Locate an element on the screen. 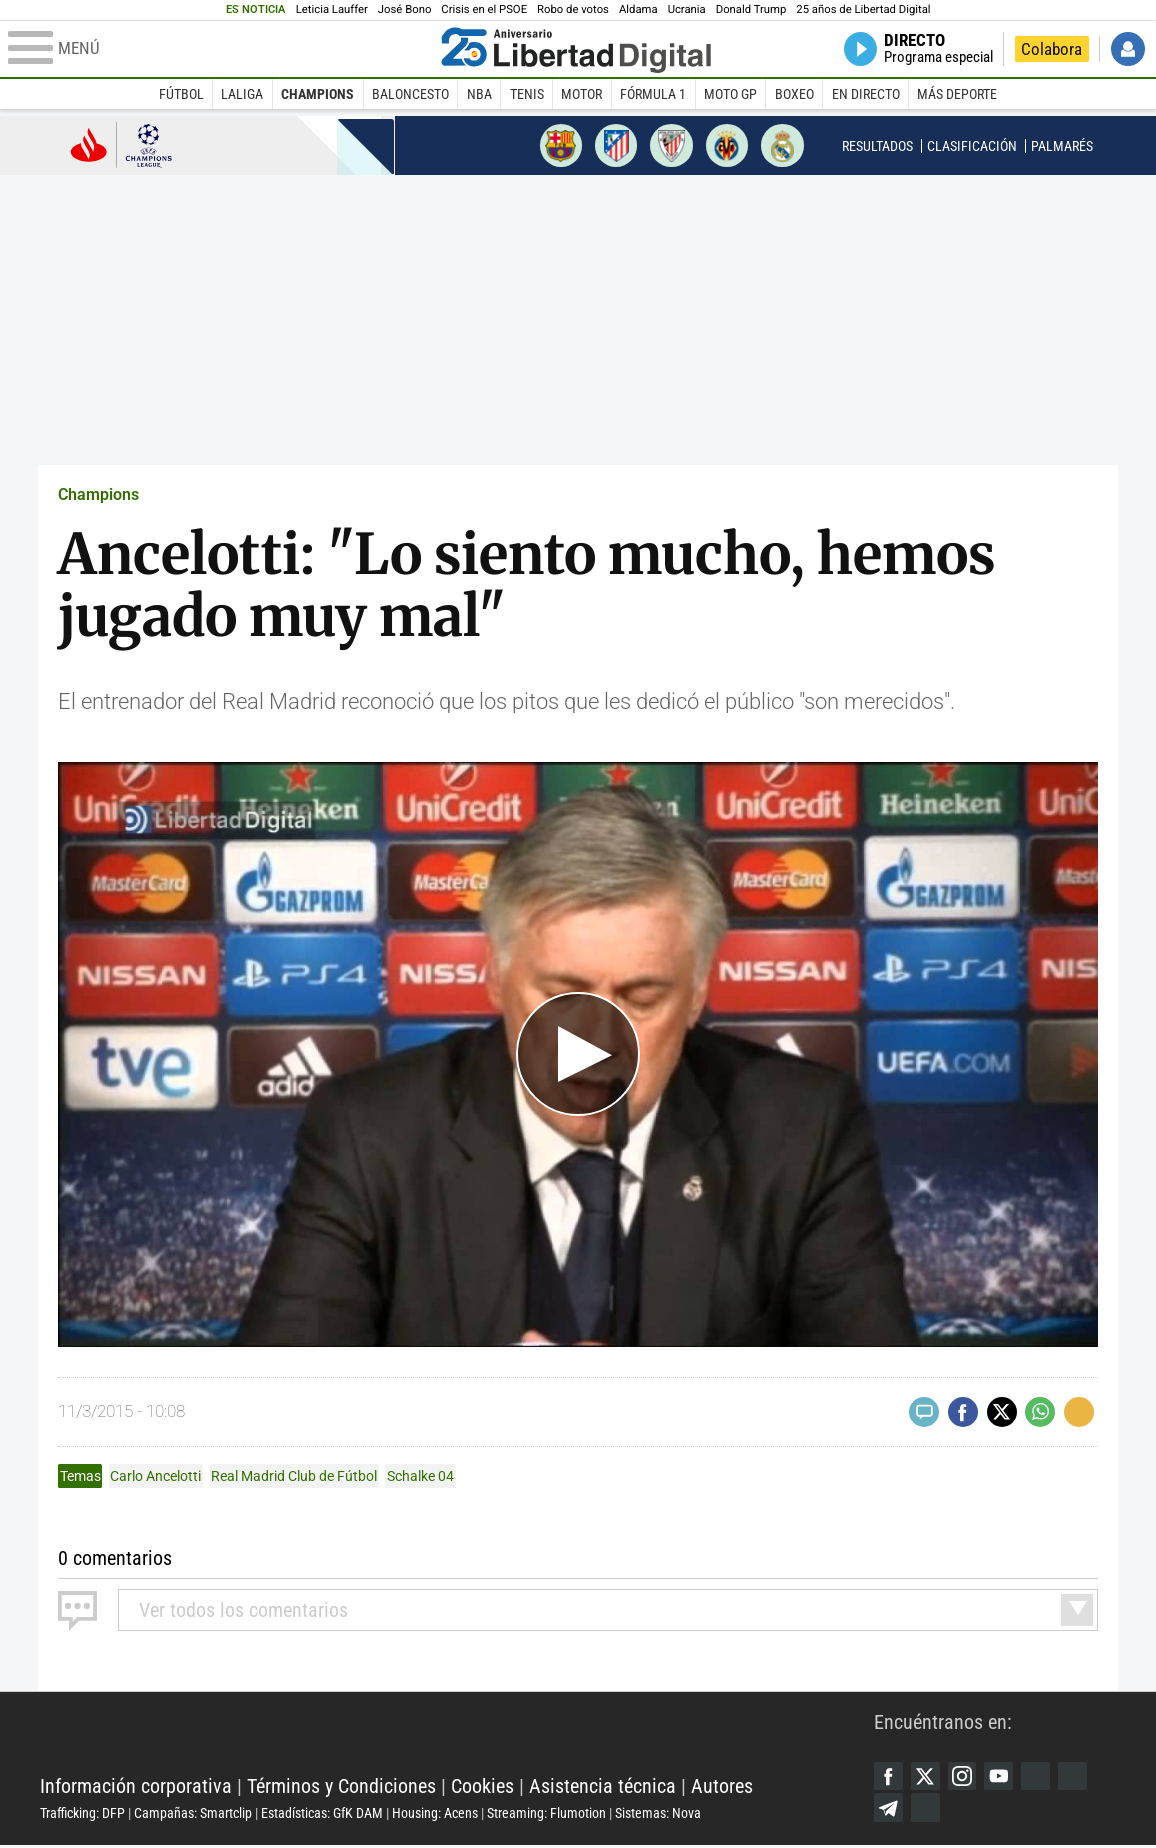  En directo is located at coordinates (866, 94).